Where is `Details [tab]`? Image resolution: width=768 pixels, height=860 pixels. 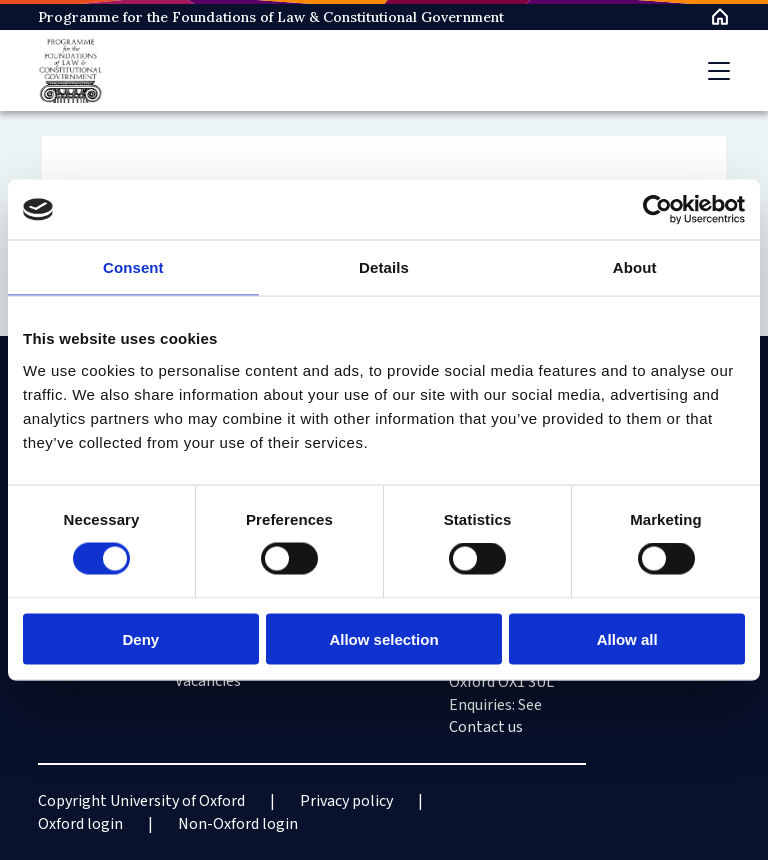
Details [tab] is located at coordinates (384, 267).